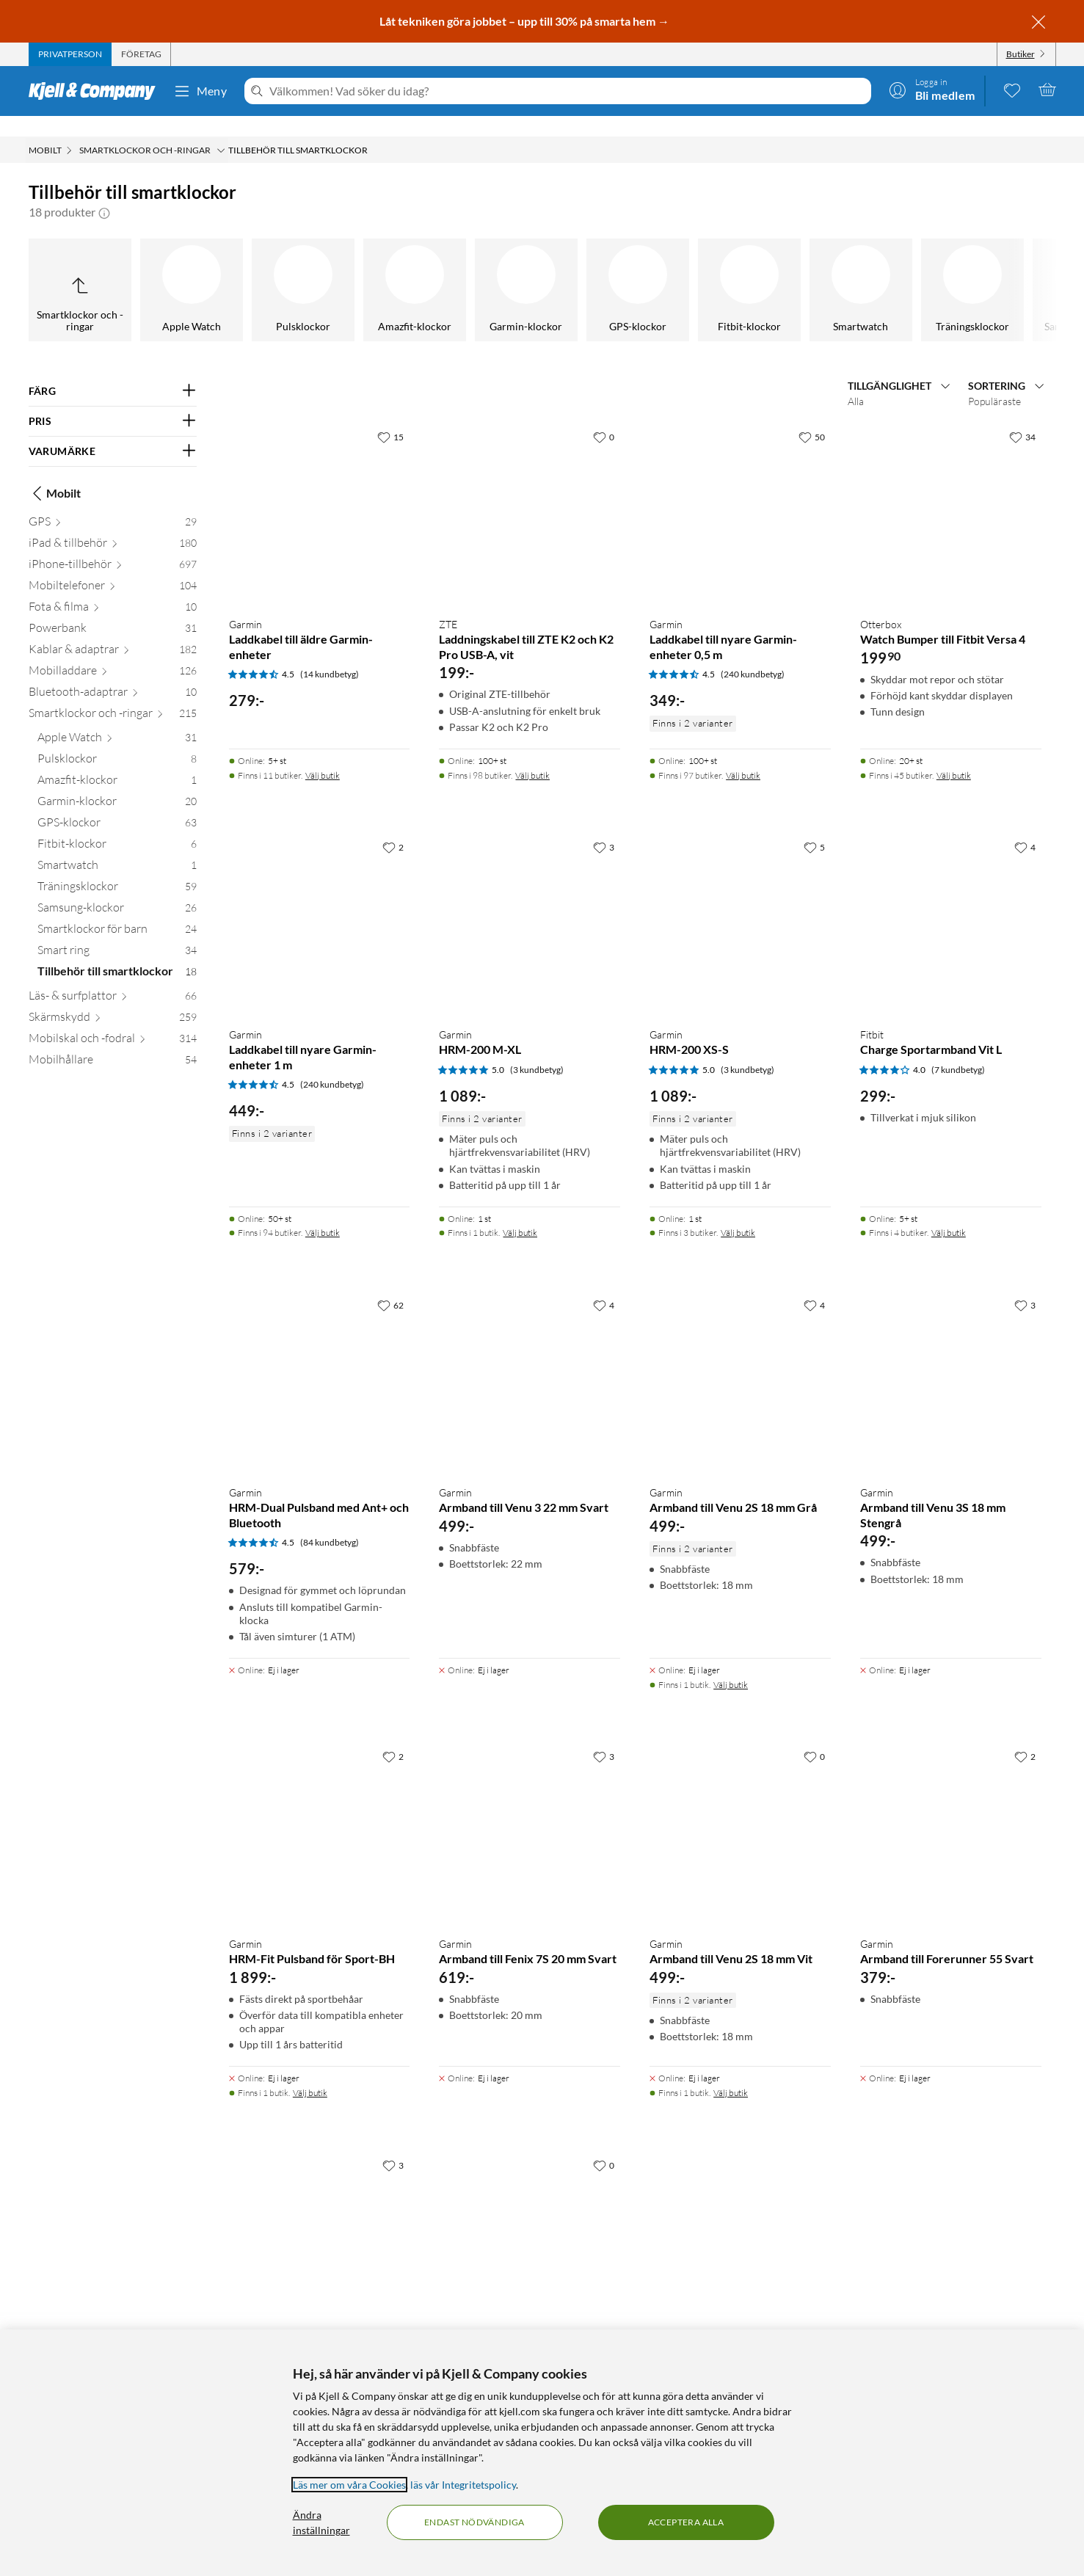 The width and height of the screenshot is (1084, 2576). I want to click on [Samsung-klockor 26], so click(117, 889).